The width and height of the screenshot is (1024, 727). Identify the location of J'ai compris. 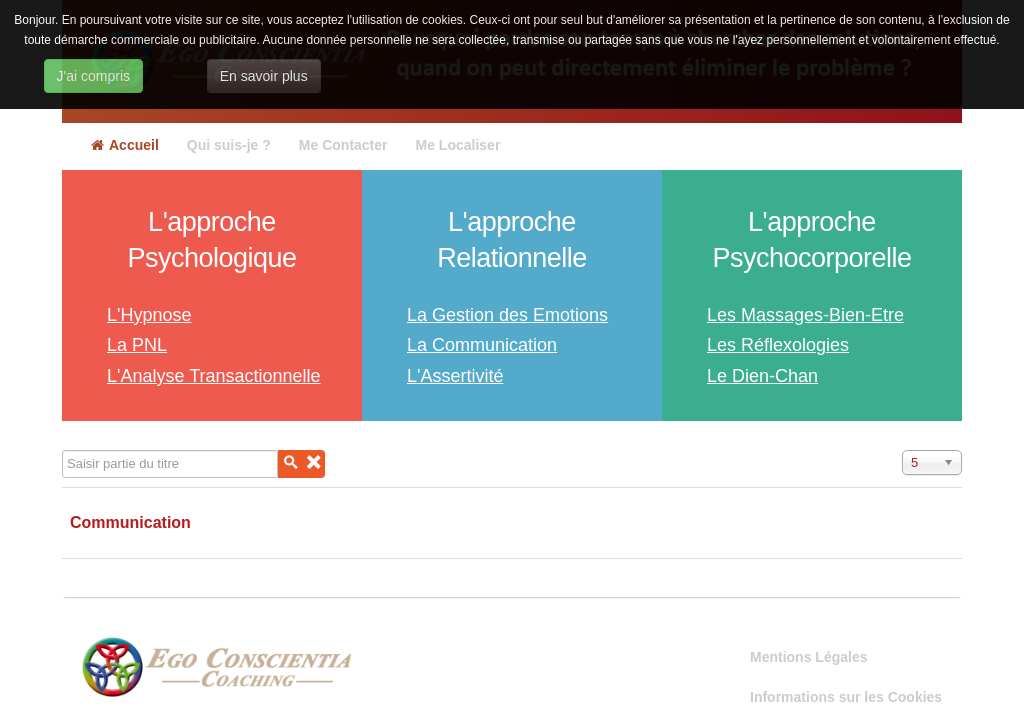
(93, 76).